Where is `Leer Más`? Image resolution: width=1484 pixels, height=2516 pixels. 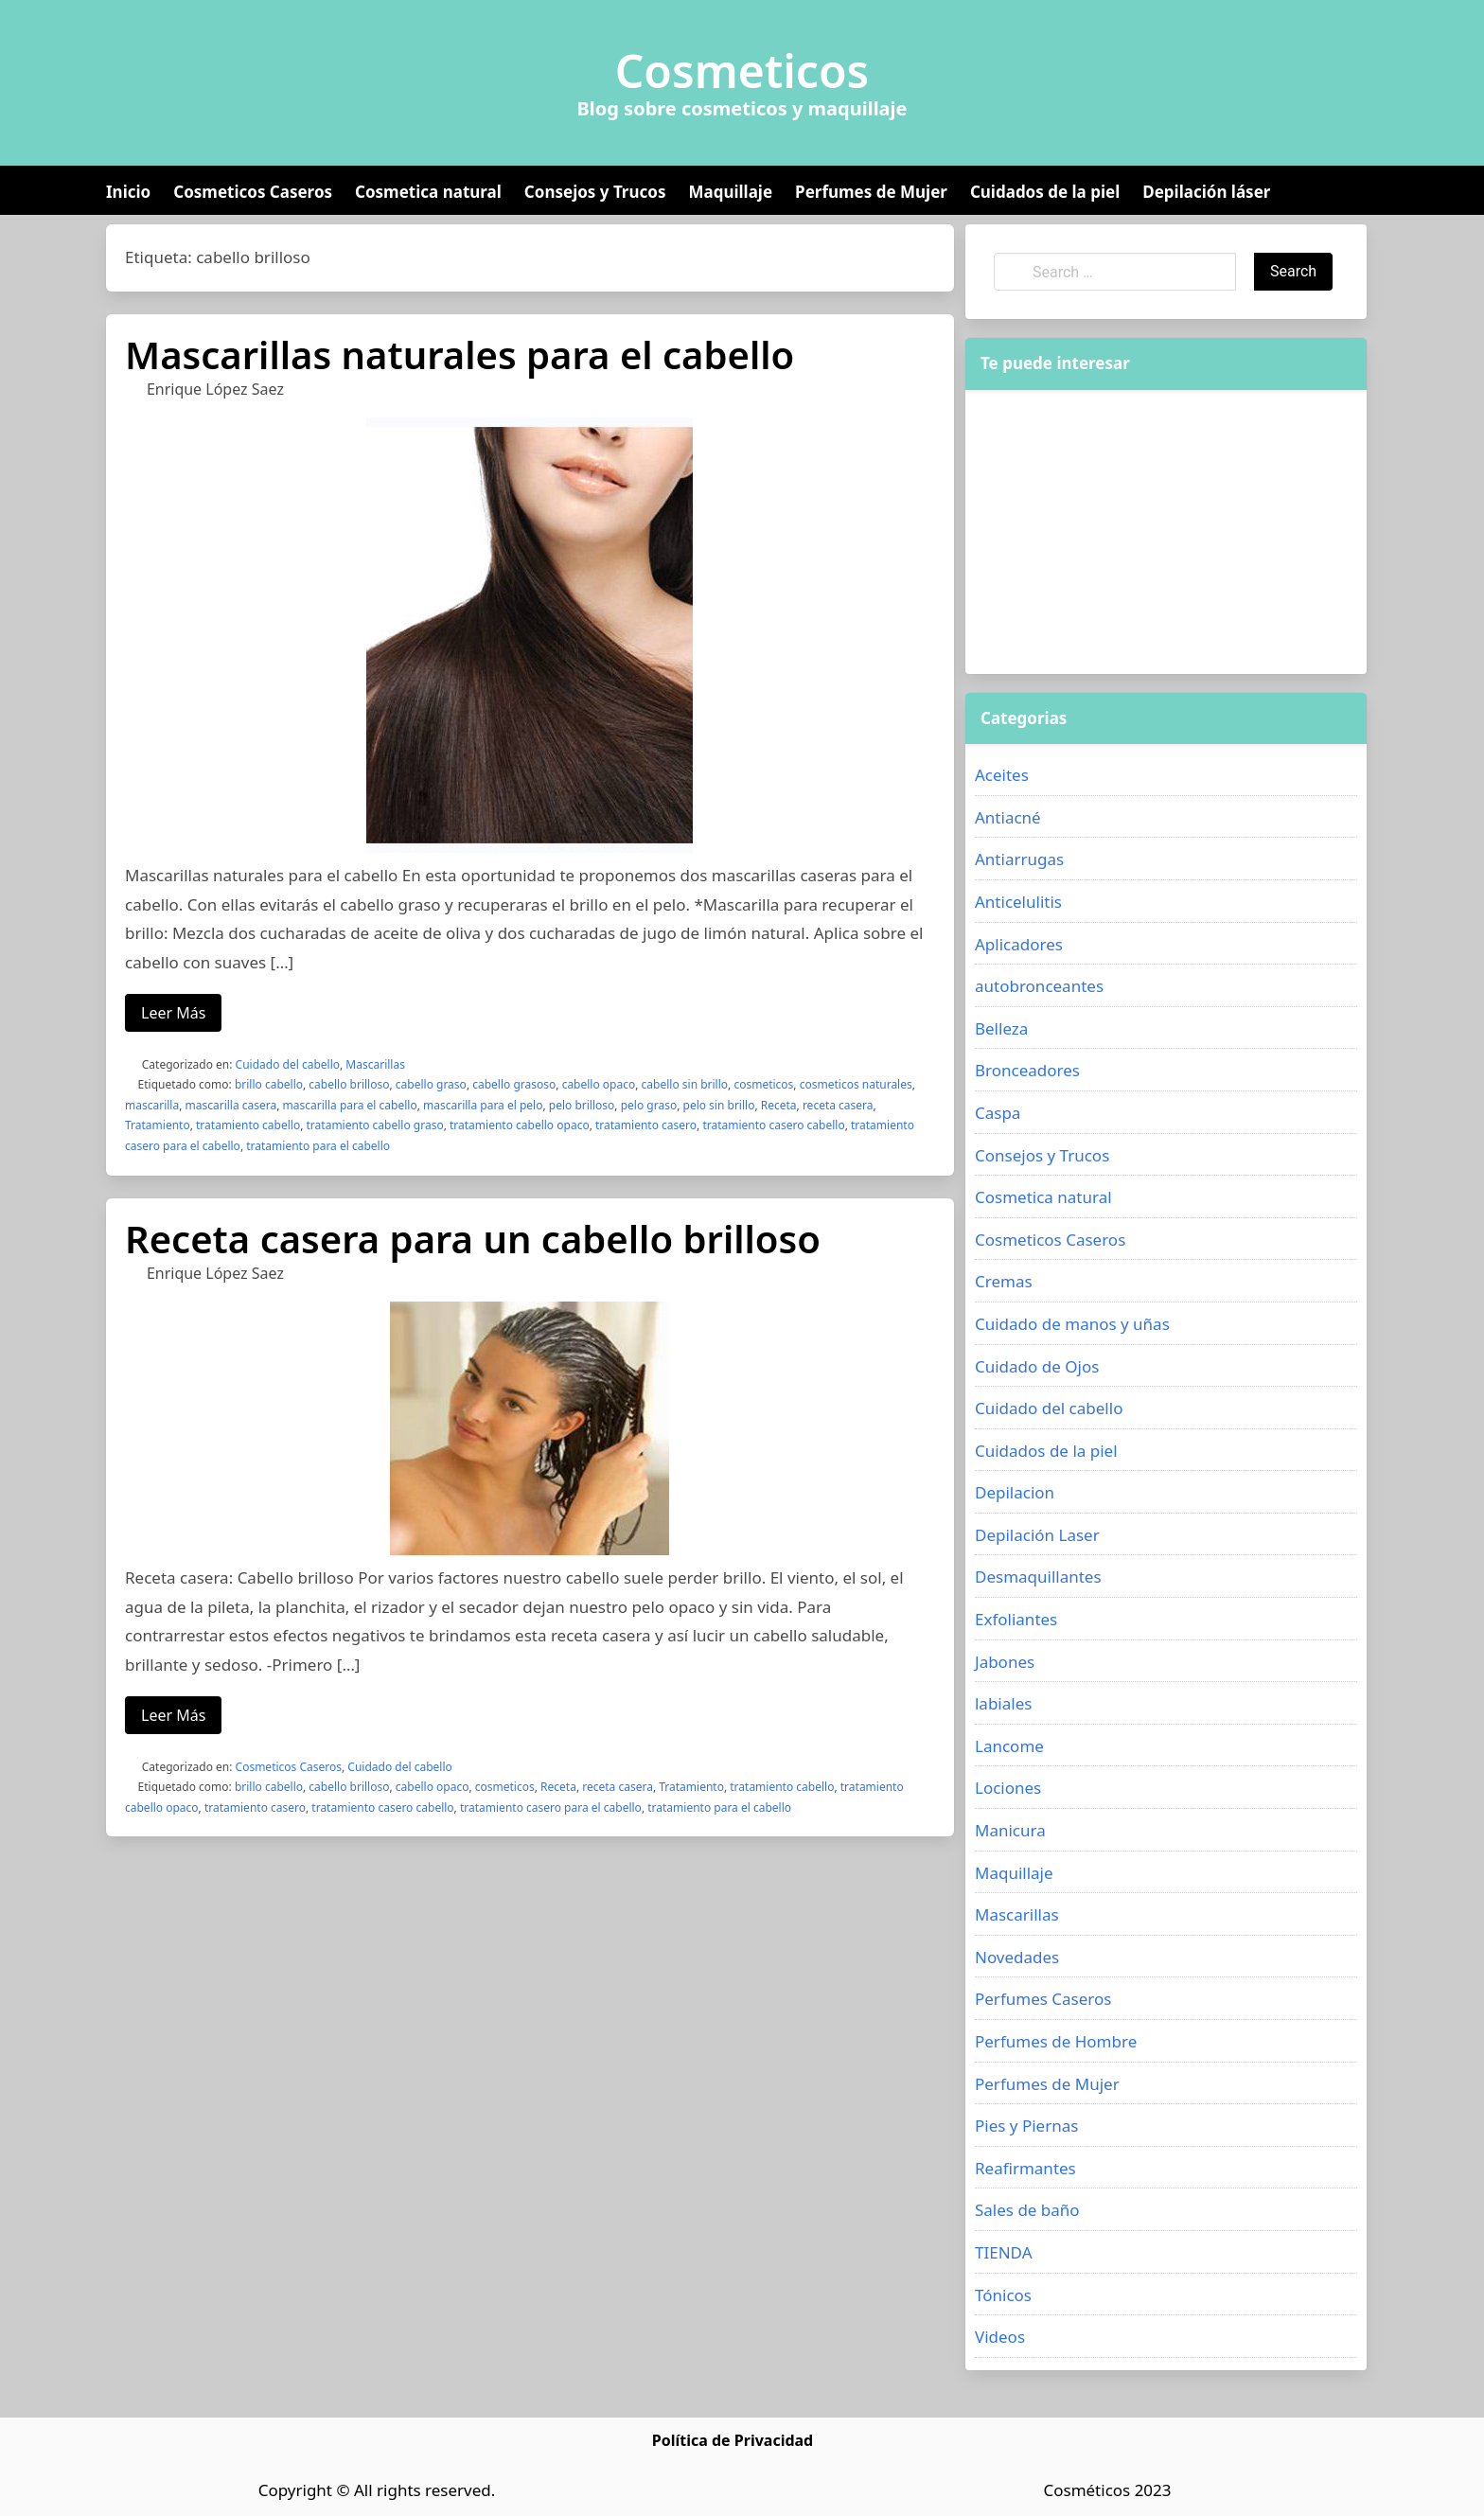
Leer Más is located at coordinates (173, 1012).